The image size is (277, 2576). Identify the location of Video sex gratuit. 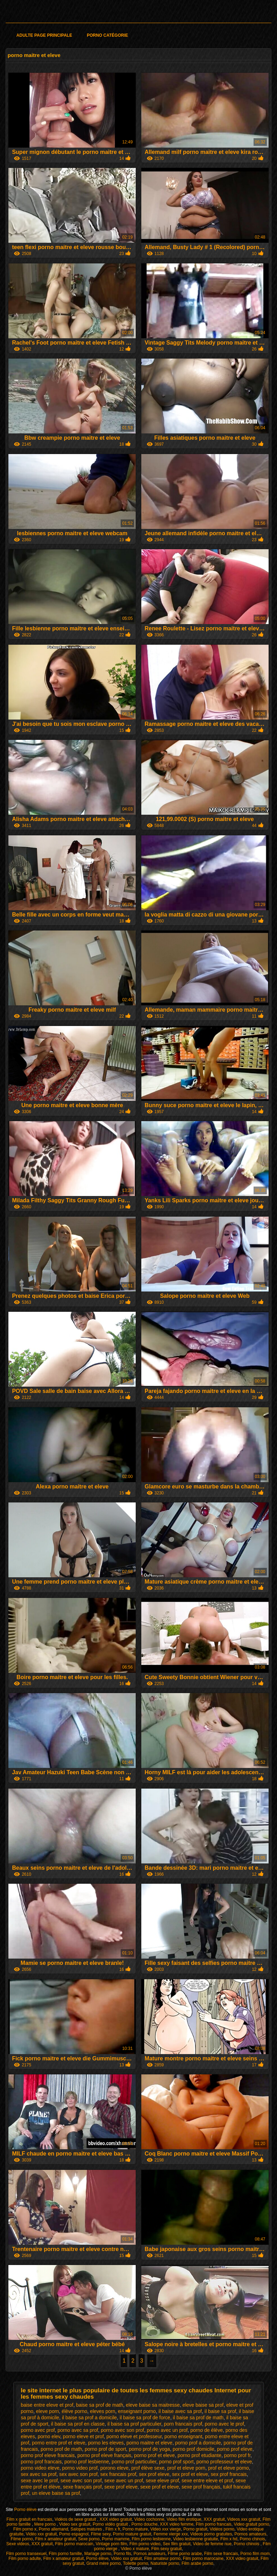
(74, 2524).